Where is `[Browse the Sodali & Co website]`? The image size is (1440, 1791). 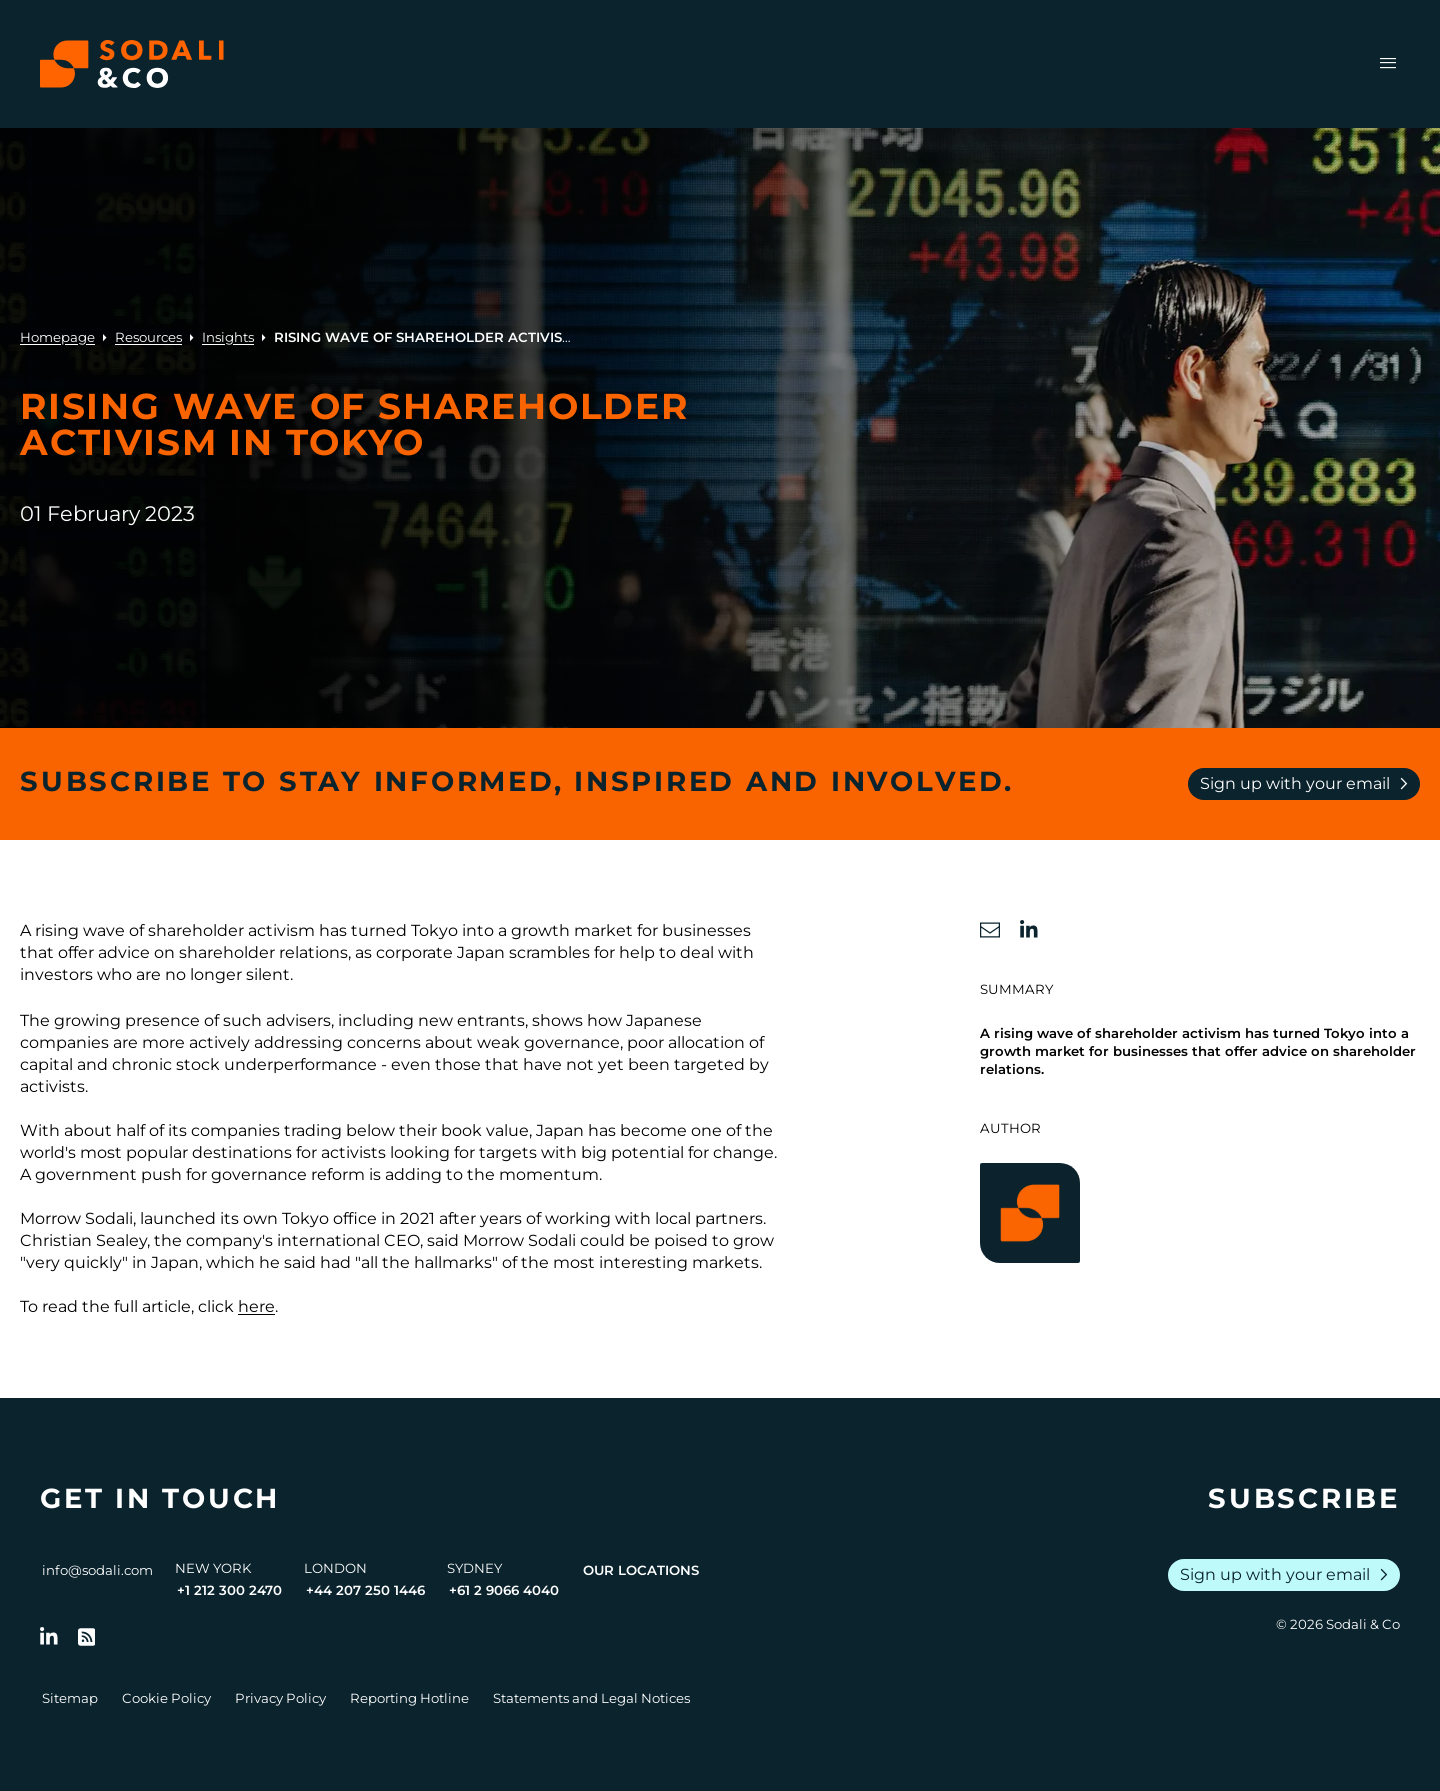 [Browse the Sodali & Co website] is located at coordinates (132, 64).